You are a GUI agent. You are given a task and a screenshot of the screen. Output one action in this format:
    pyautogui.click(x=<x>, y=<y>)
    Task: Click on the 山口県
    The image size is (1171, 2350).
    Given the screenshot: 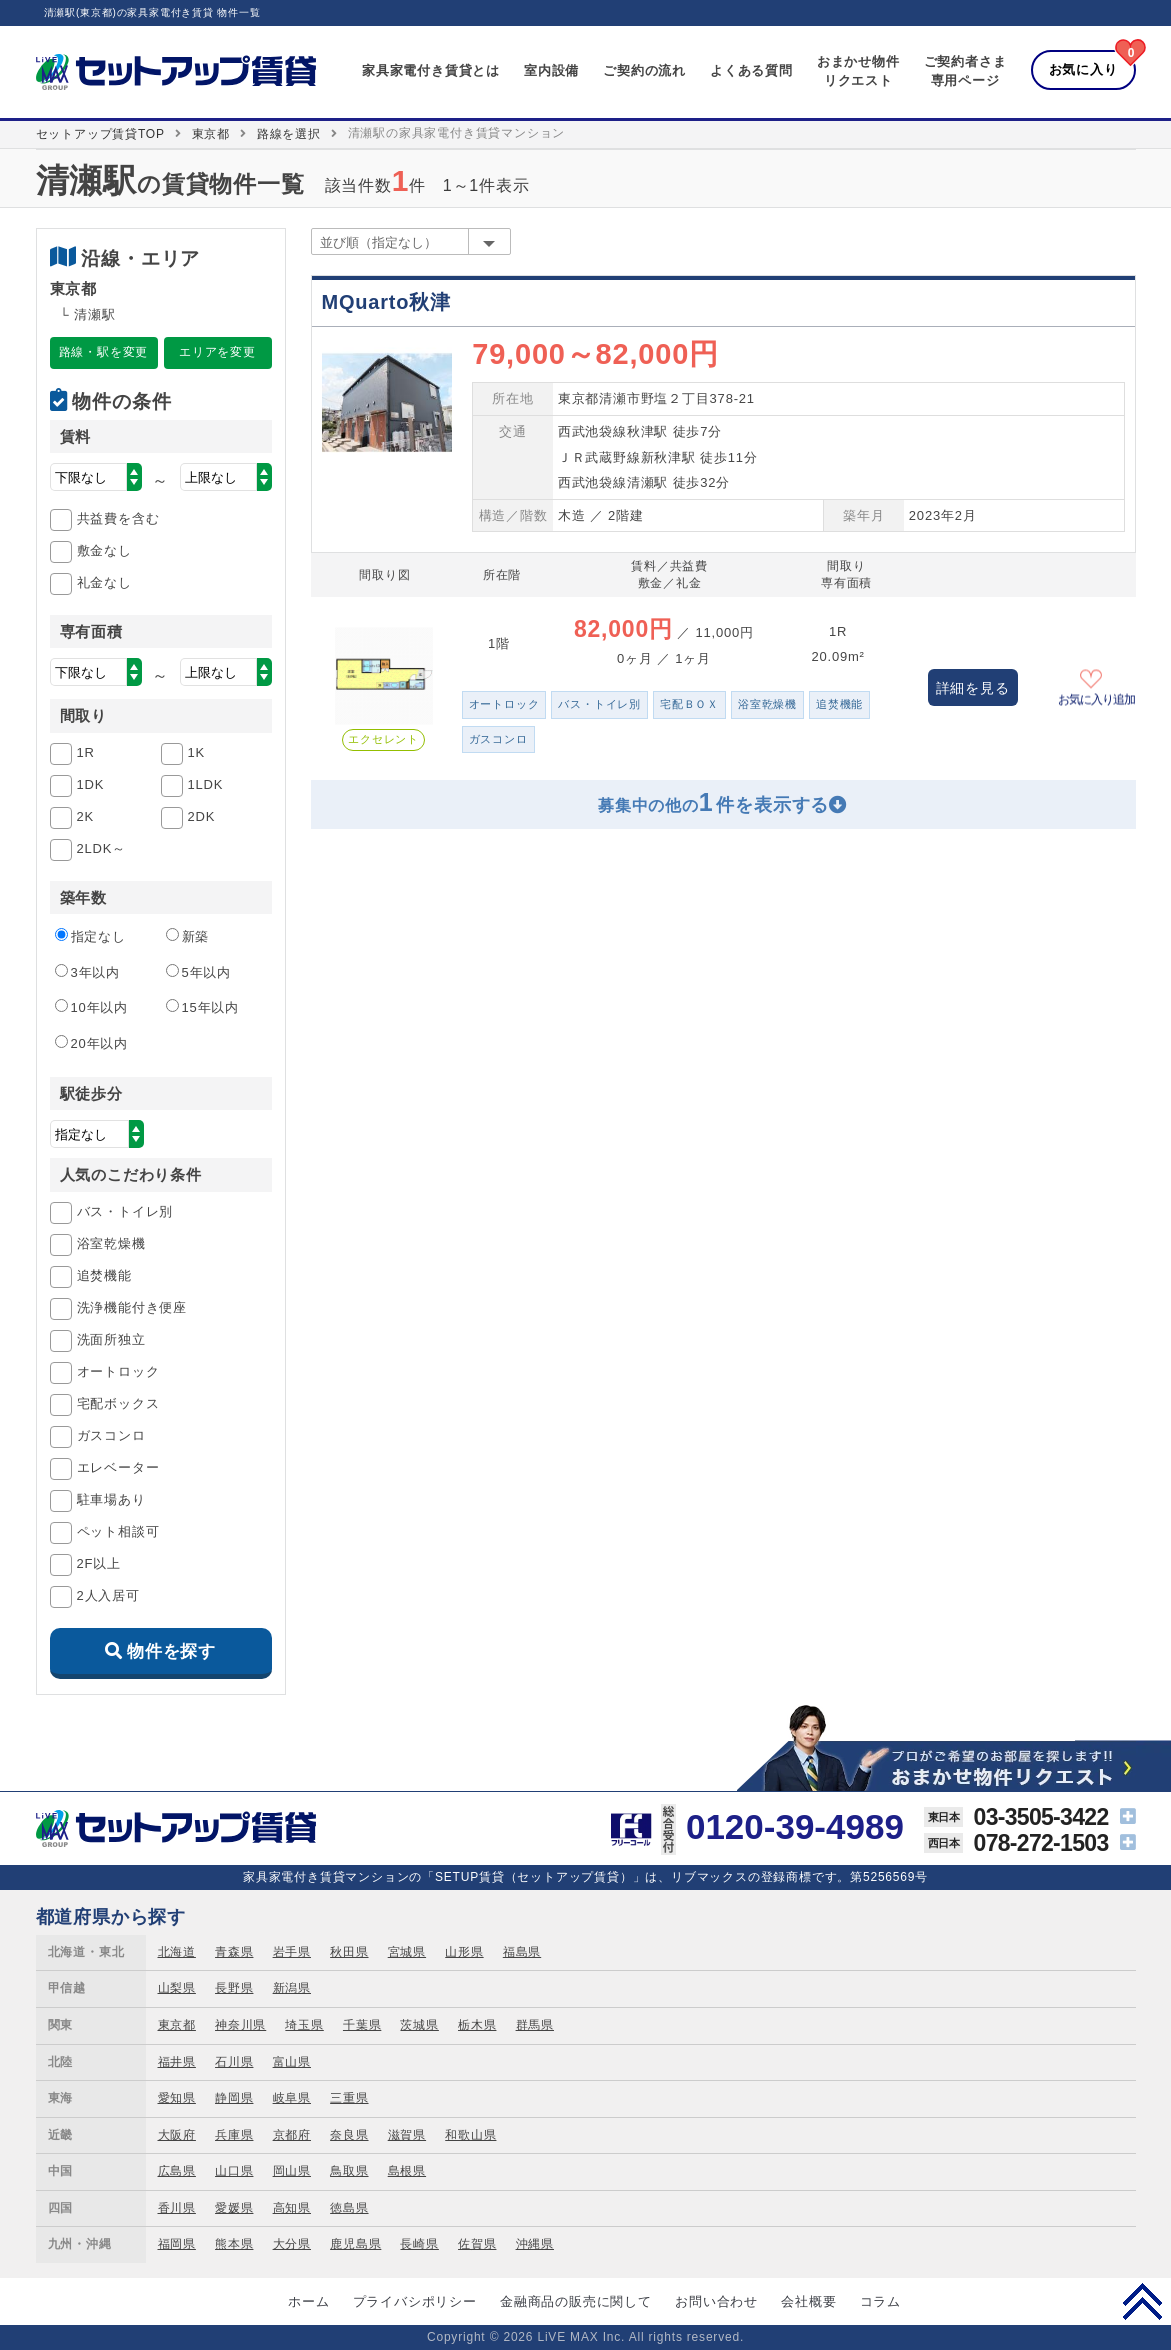 What is the action you would take?
    pyautogui.click(x=234, y=2171)
    